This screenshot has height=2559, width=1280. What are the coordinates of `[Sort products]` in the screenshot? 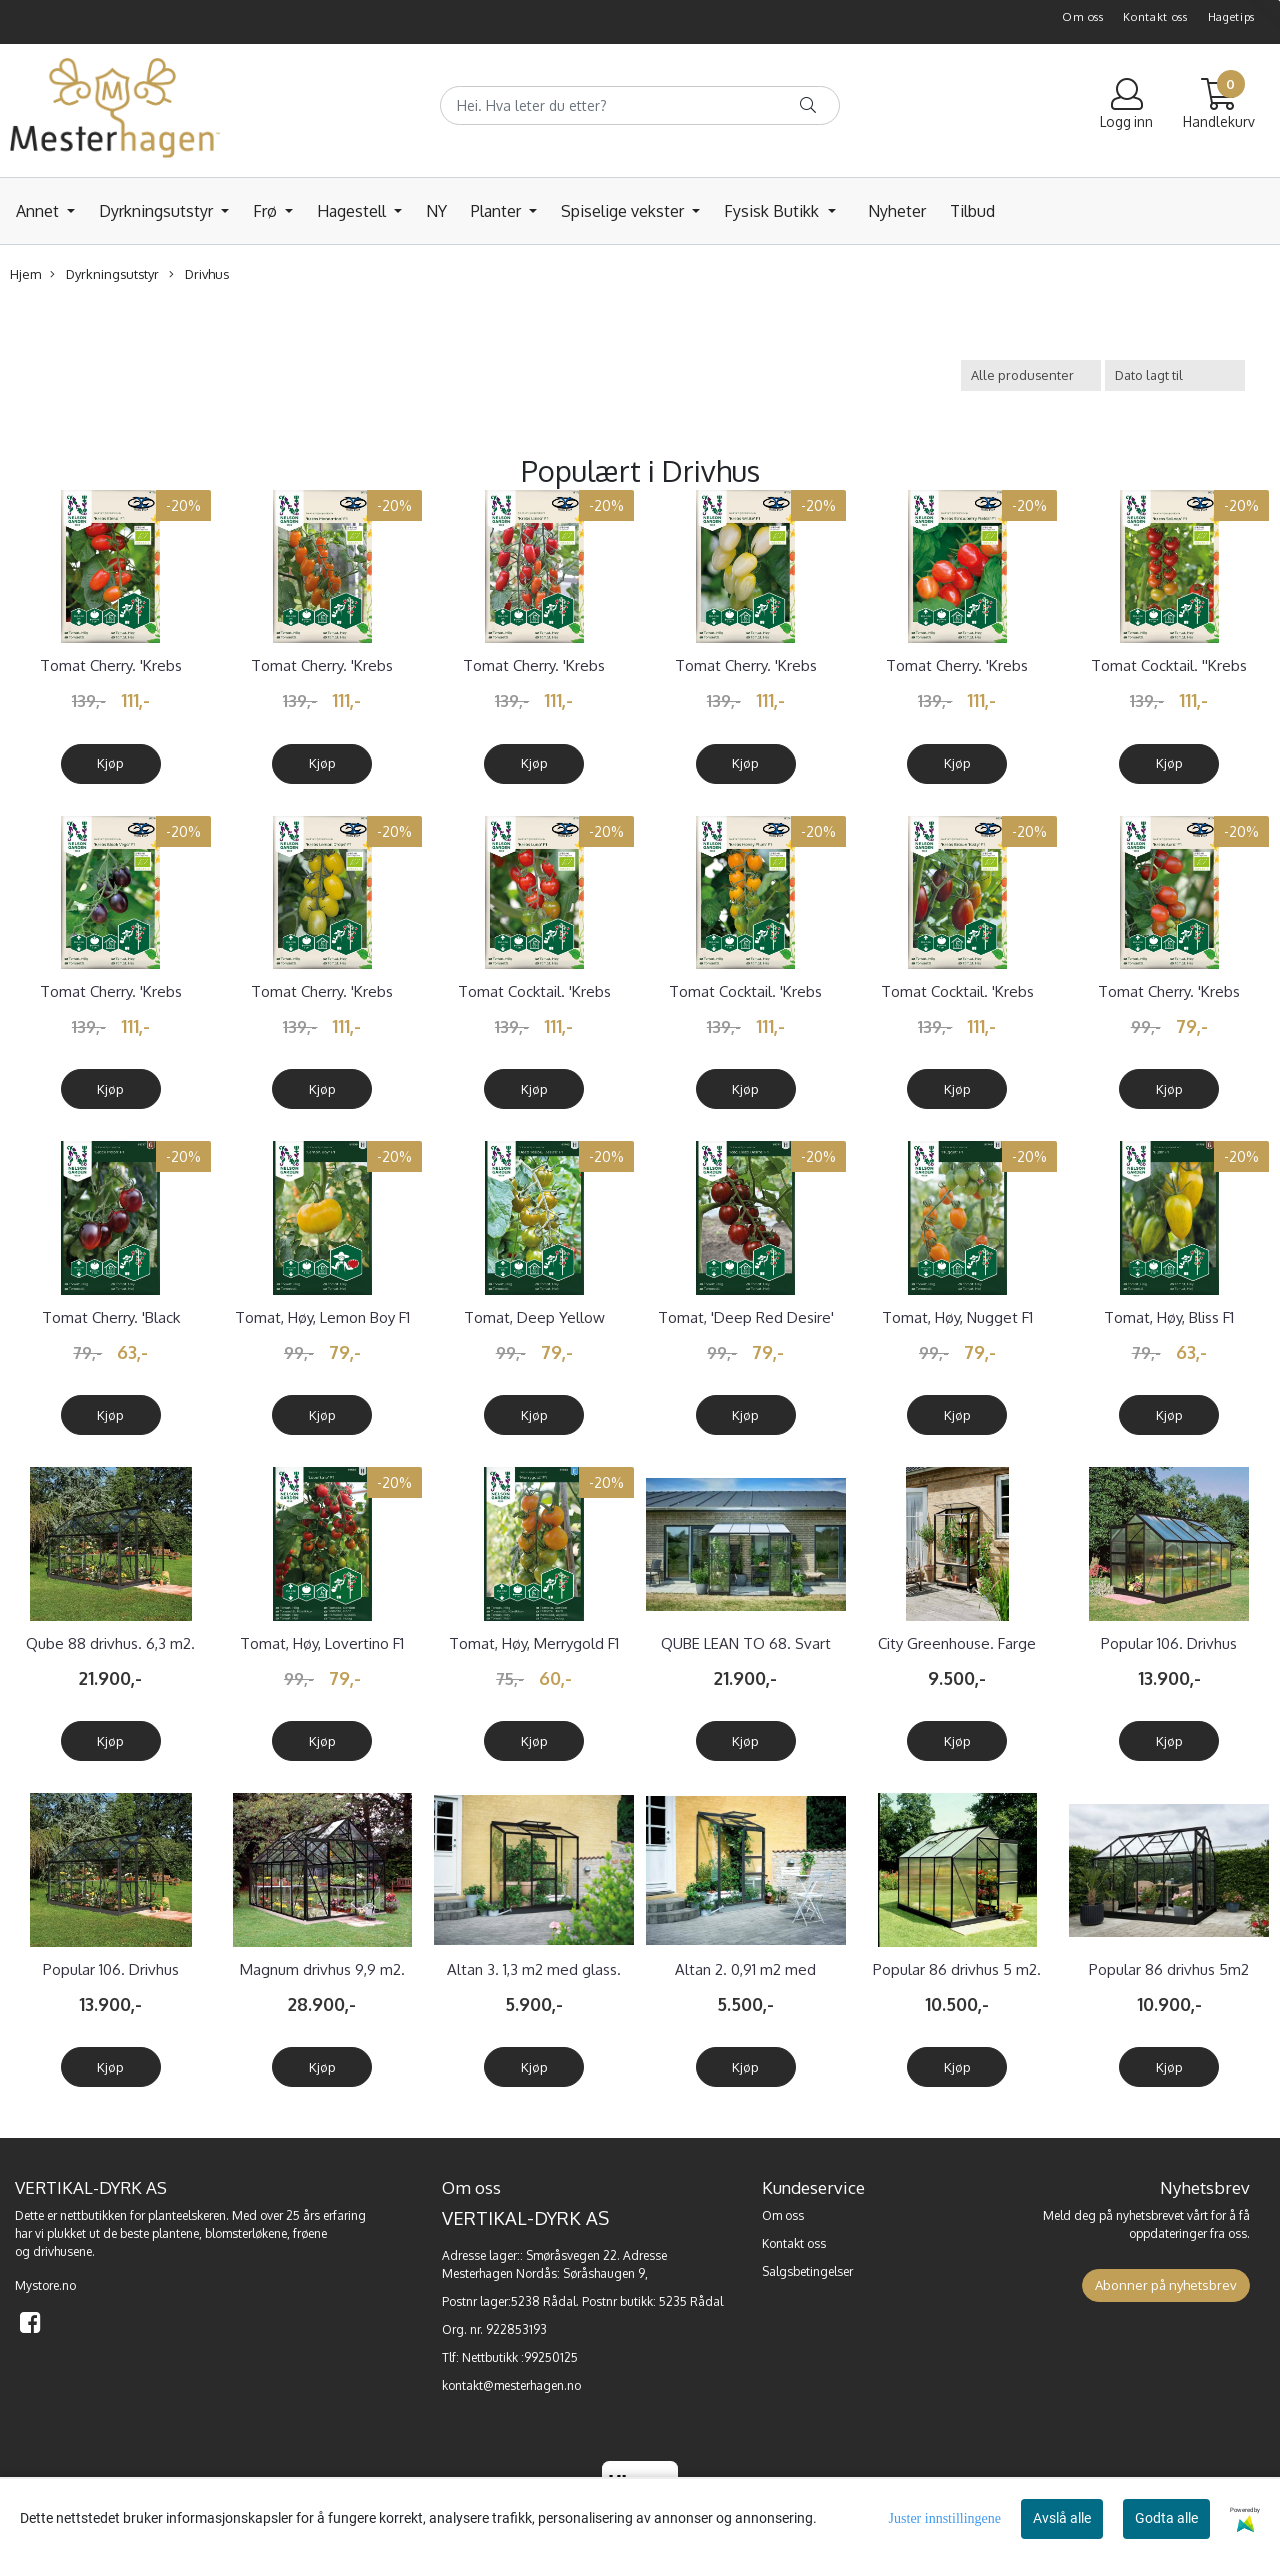 It's located at (1175, 375).